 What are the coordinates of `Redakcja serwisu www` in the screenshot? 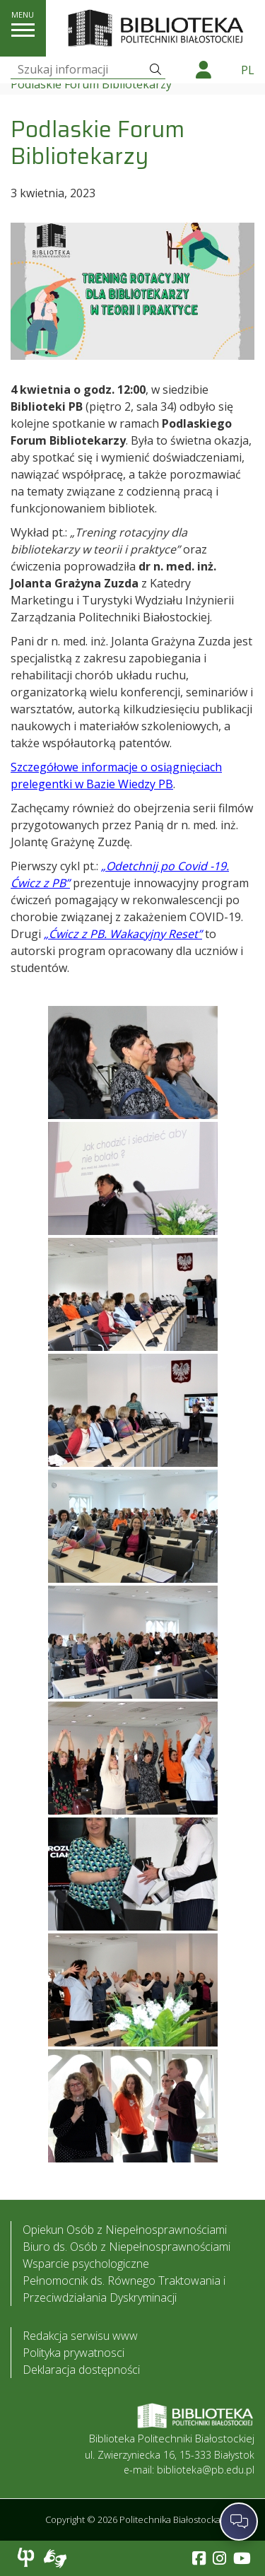 It's located at (80, 2335).